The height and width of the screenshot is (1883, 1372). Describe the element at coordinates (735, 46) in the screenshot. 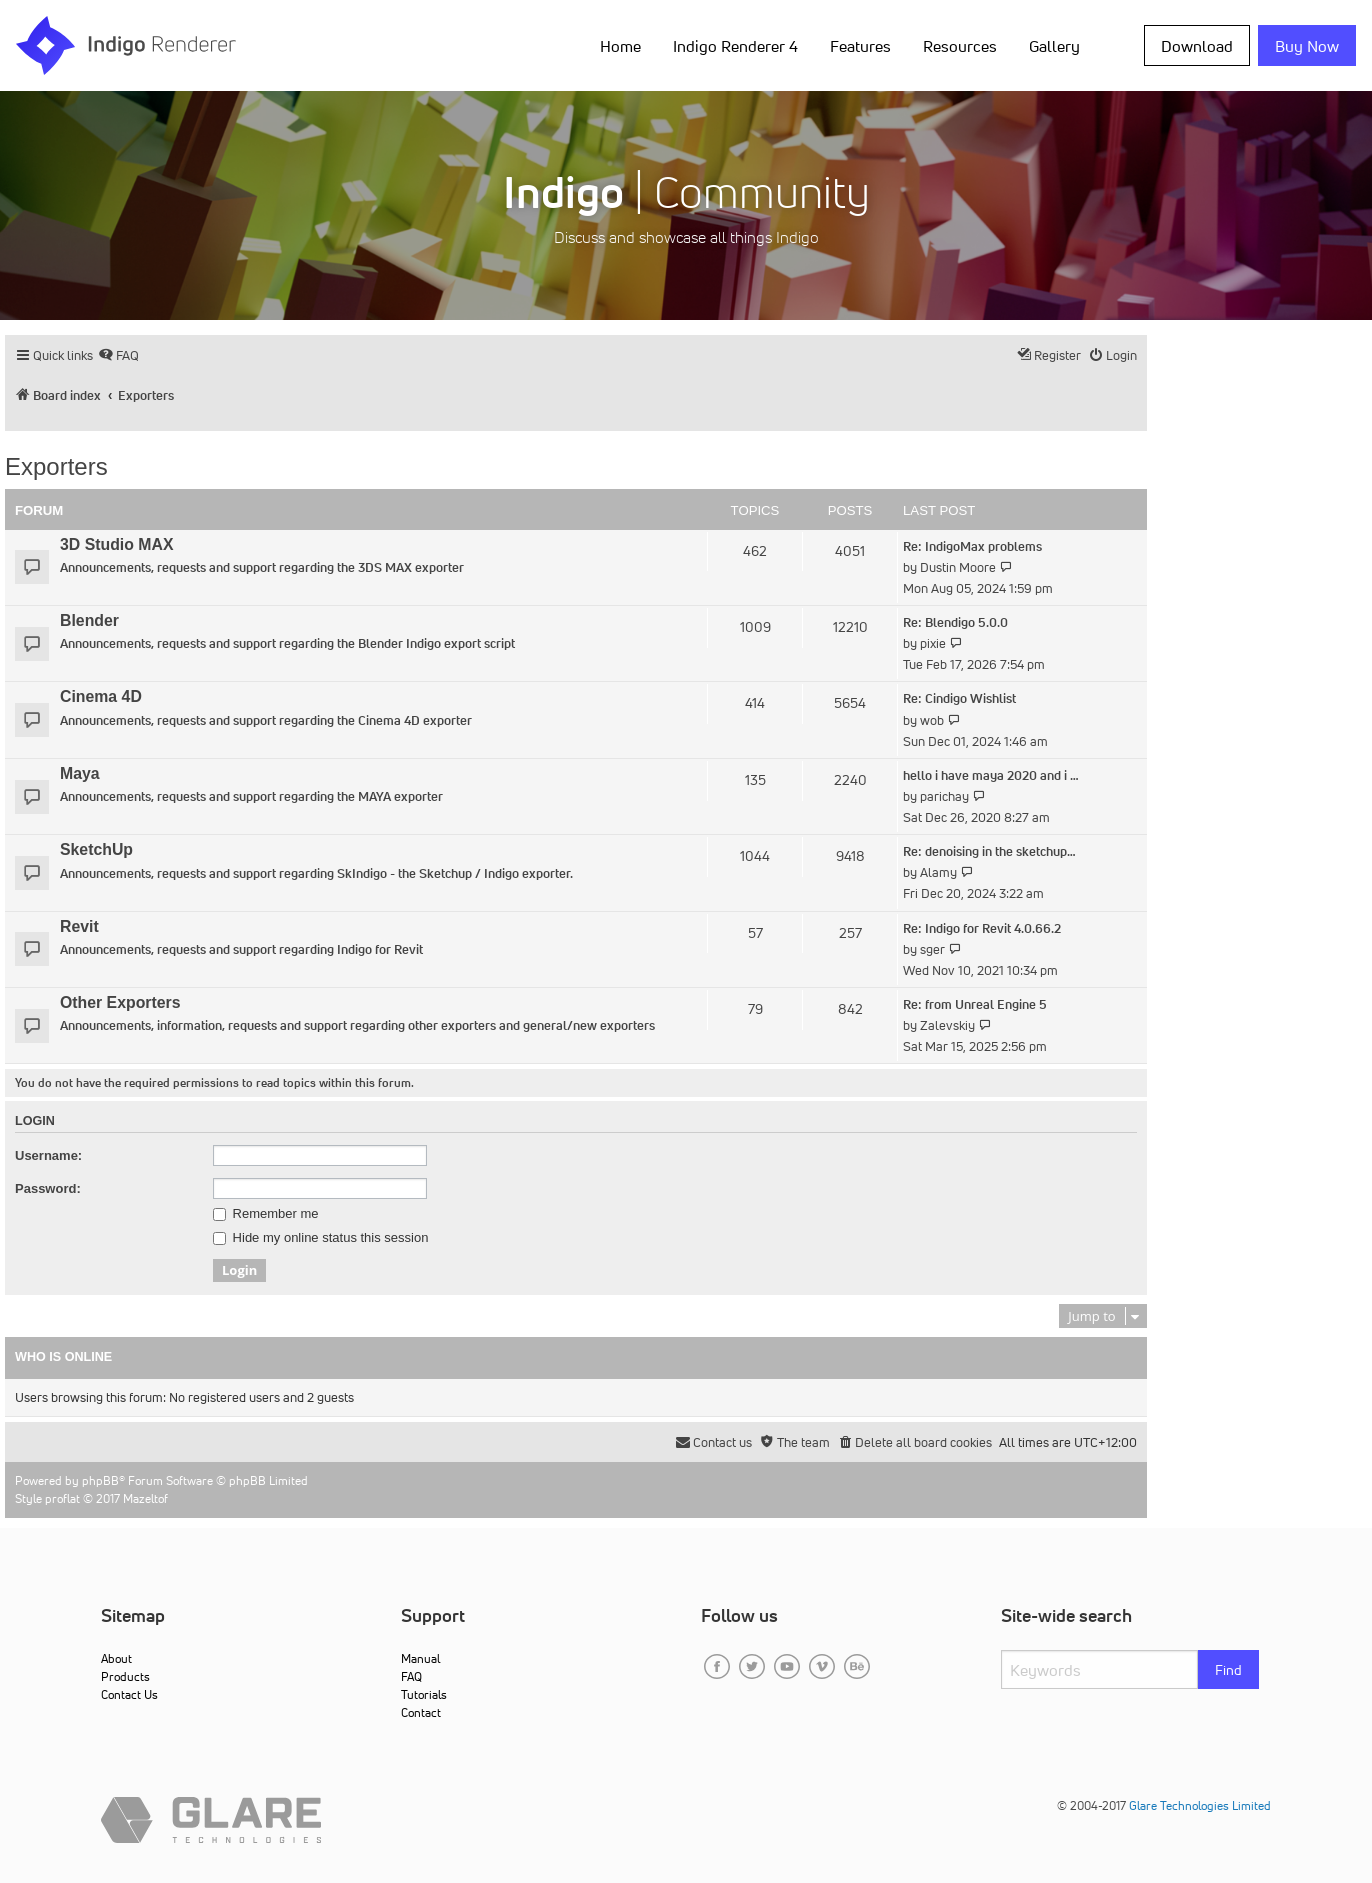

I see `Indigo Renderer 4` at that location.